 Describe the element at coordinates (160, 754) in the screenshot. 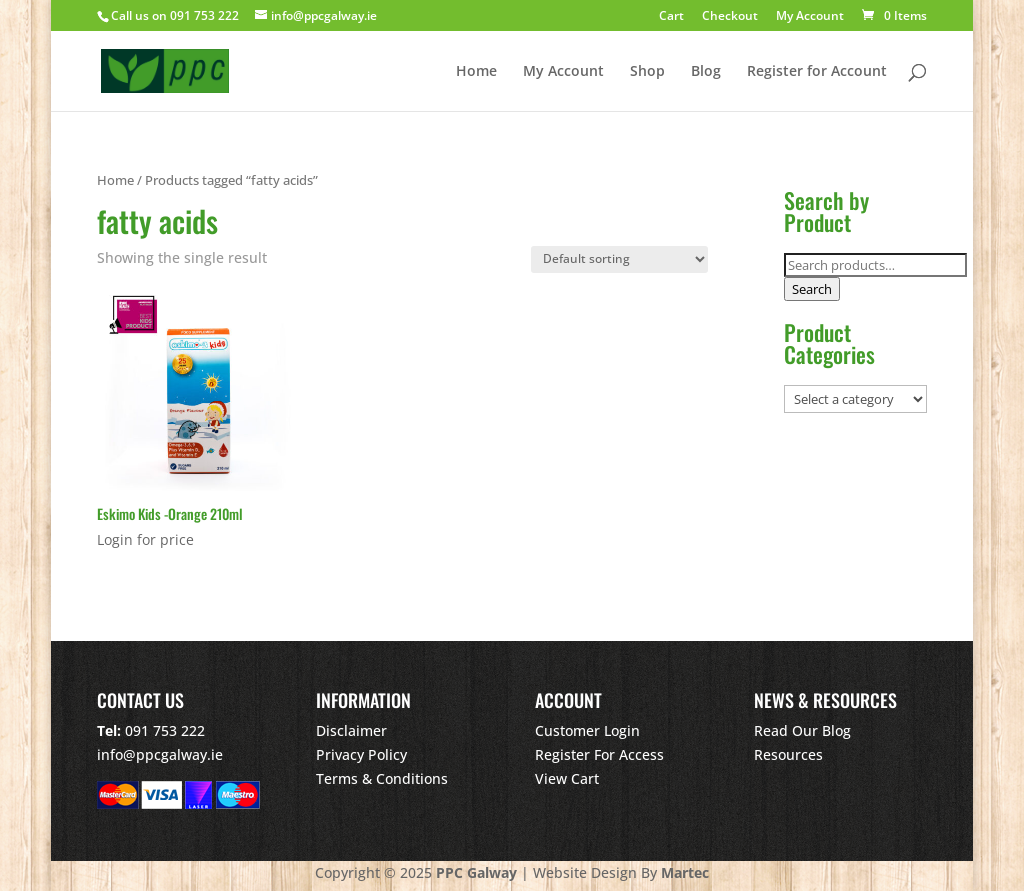

I see `info@ppcgalway.ie` at that location.